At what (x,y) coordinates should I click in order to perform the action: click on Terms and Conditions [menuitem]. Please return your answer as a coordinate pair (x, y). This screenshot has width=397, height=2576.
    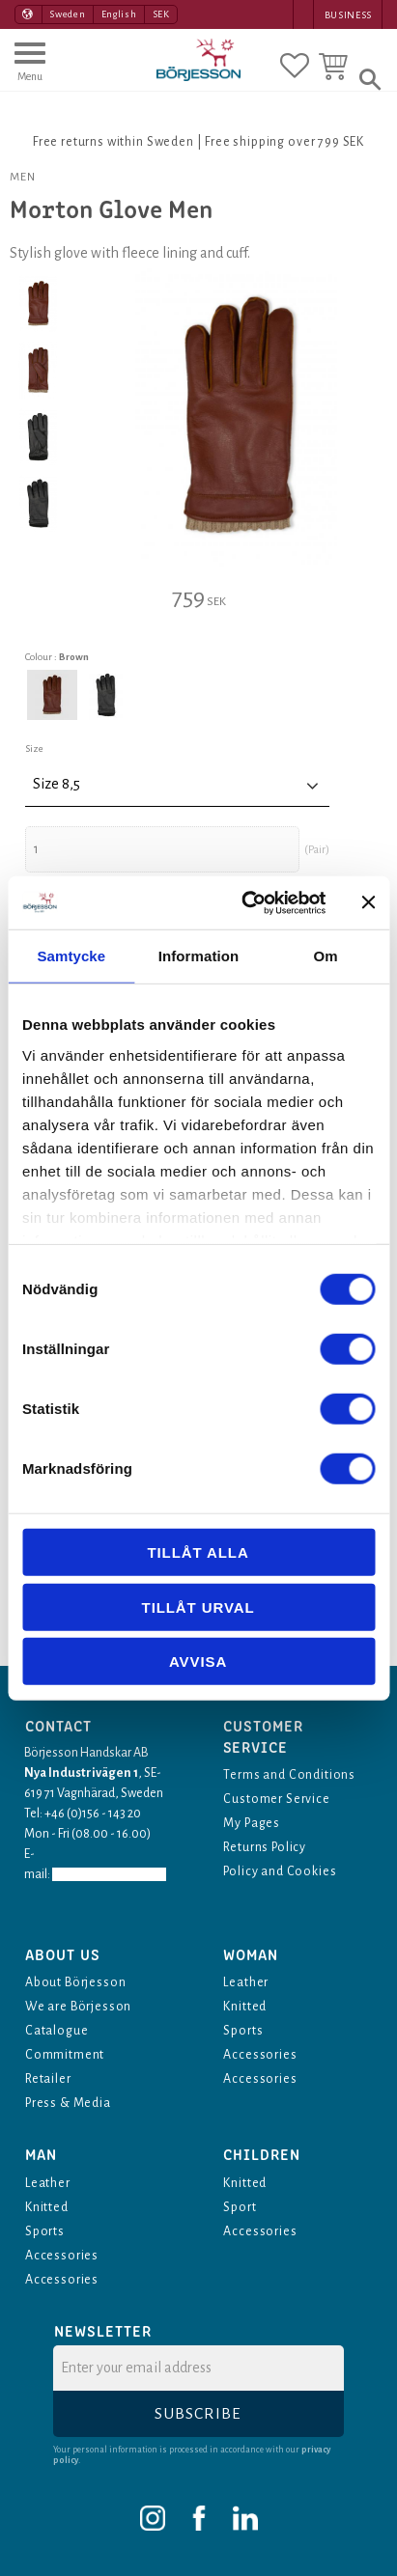
    Looking at the image, I should click on (289, 1775).